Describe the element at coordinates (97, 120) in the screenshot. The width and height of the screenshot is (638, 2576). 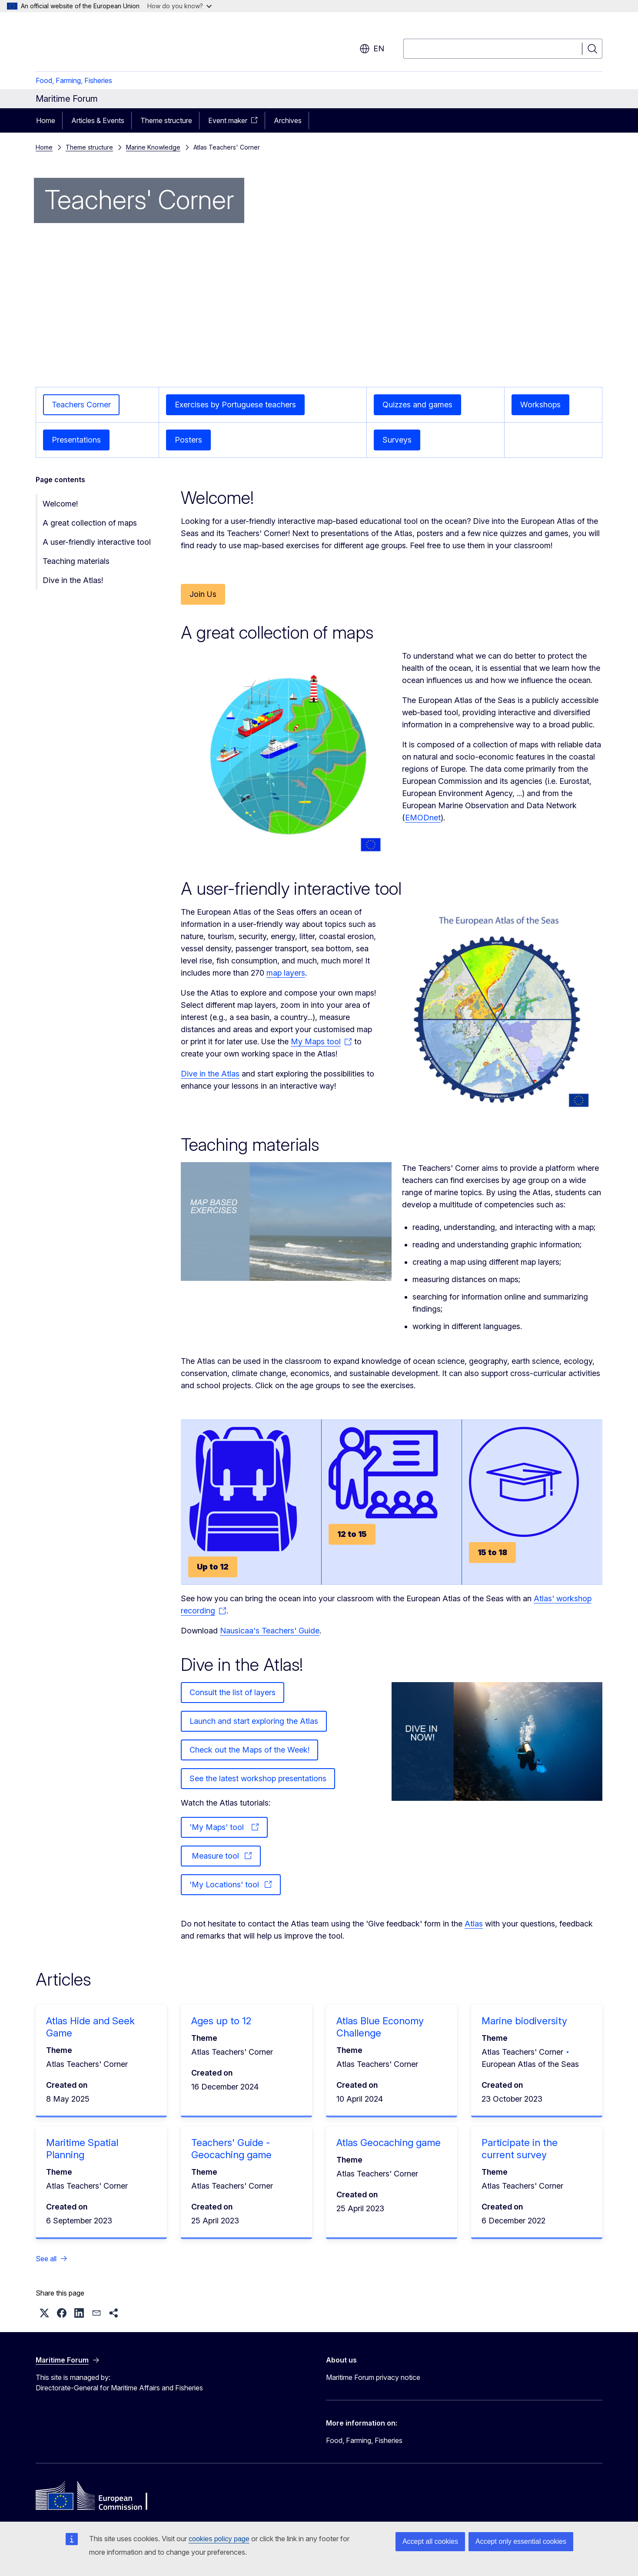
I see `Articles & Events` at that location.